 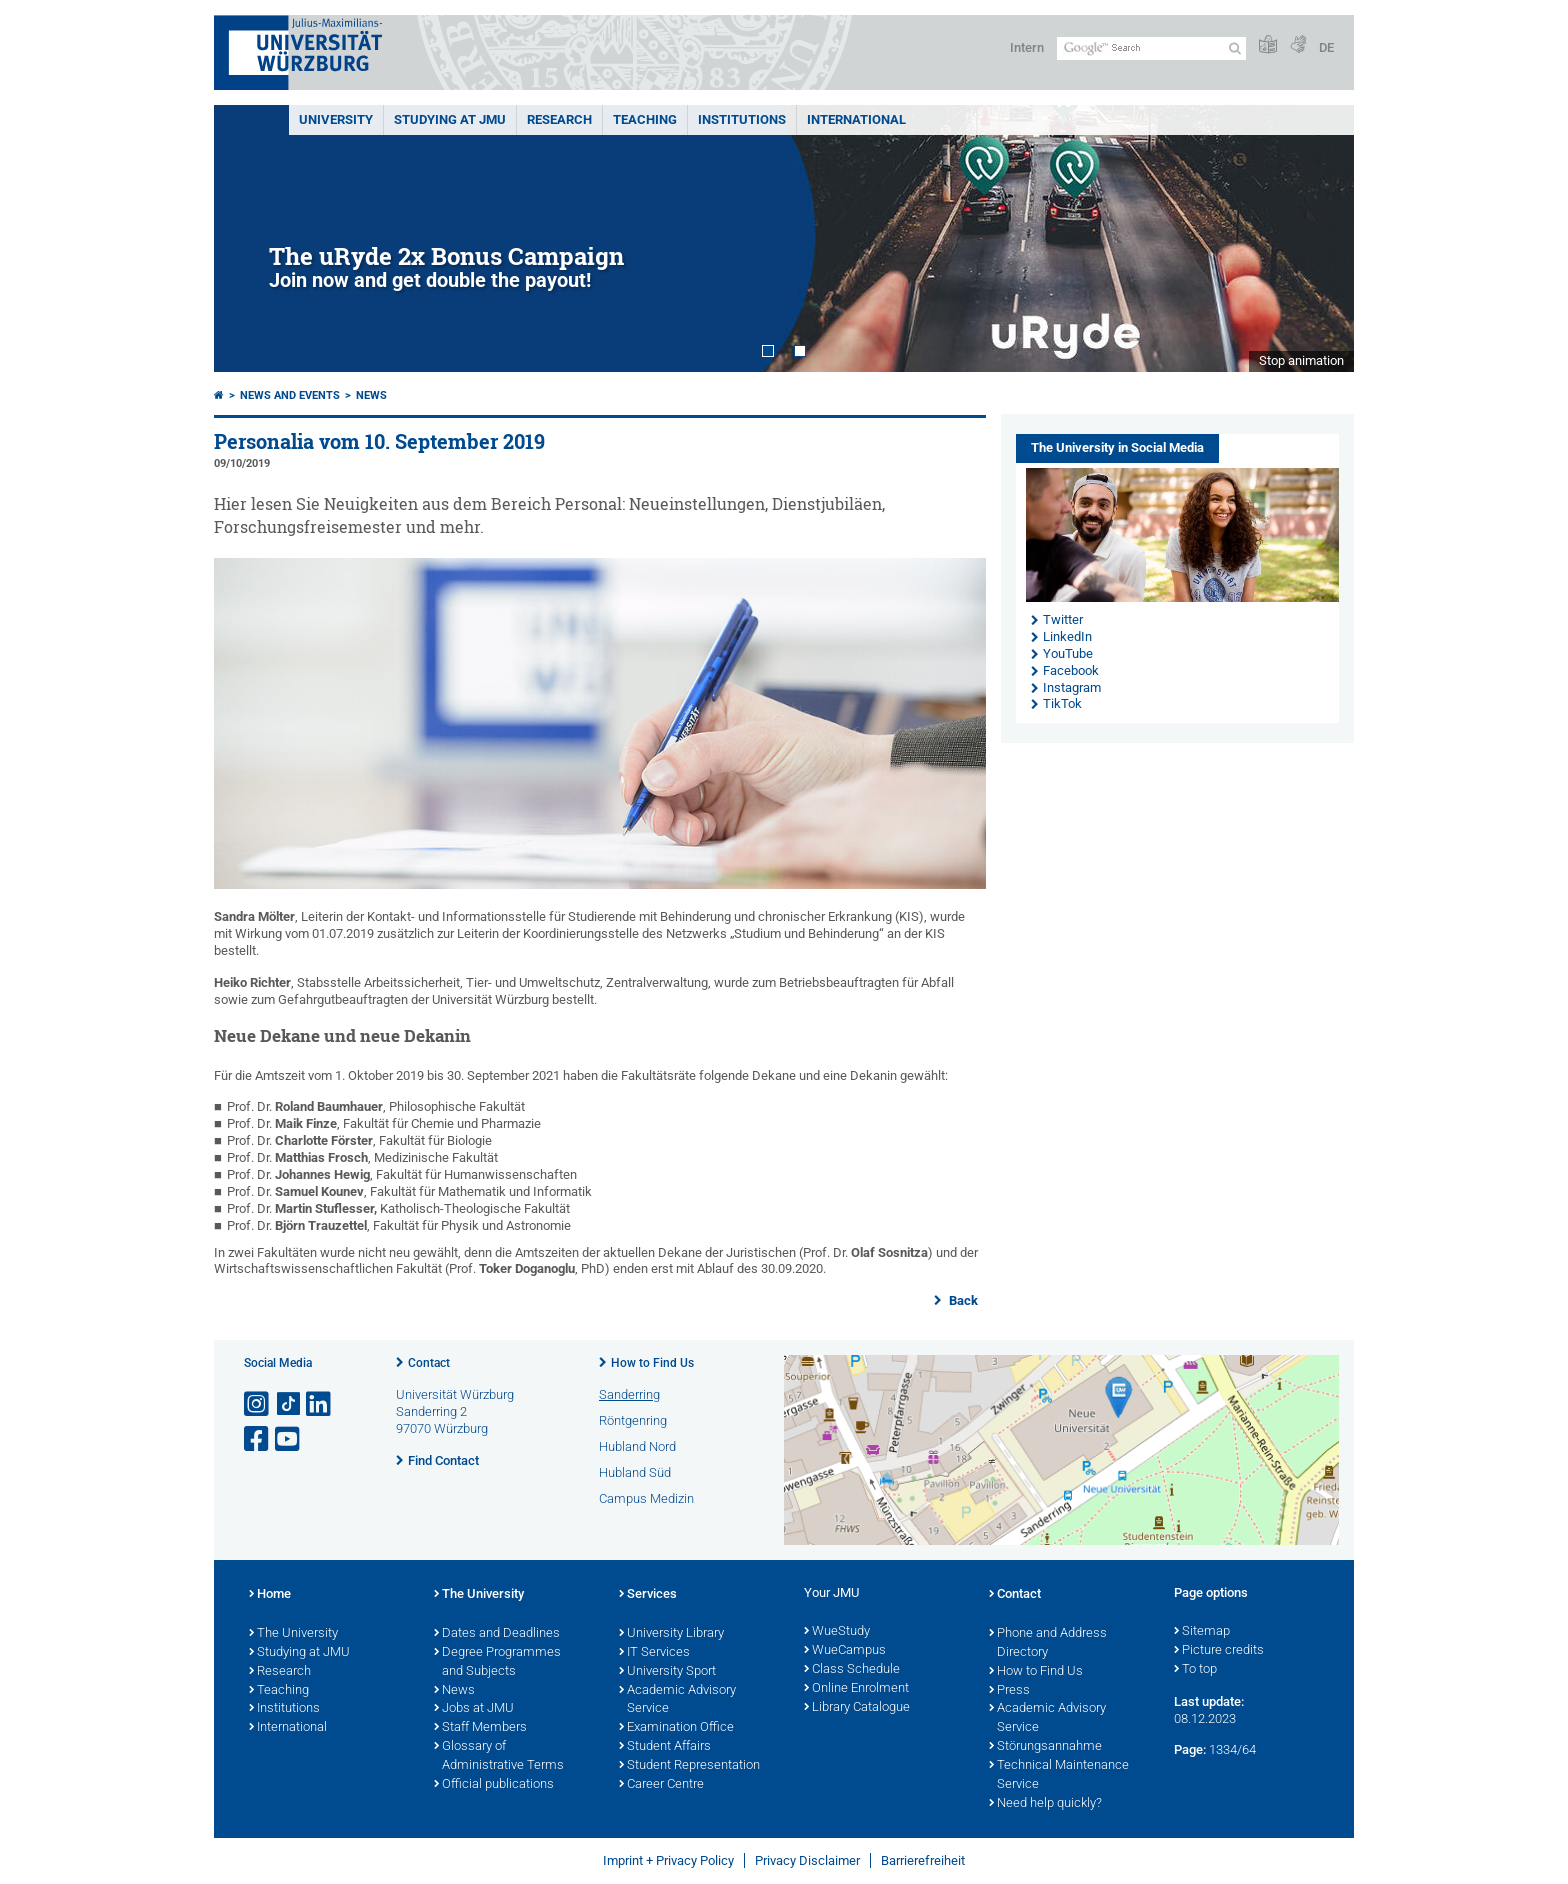 I want to click on Contact, so click(x=429, y=1363).